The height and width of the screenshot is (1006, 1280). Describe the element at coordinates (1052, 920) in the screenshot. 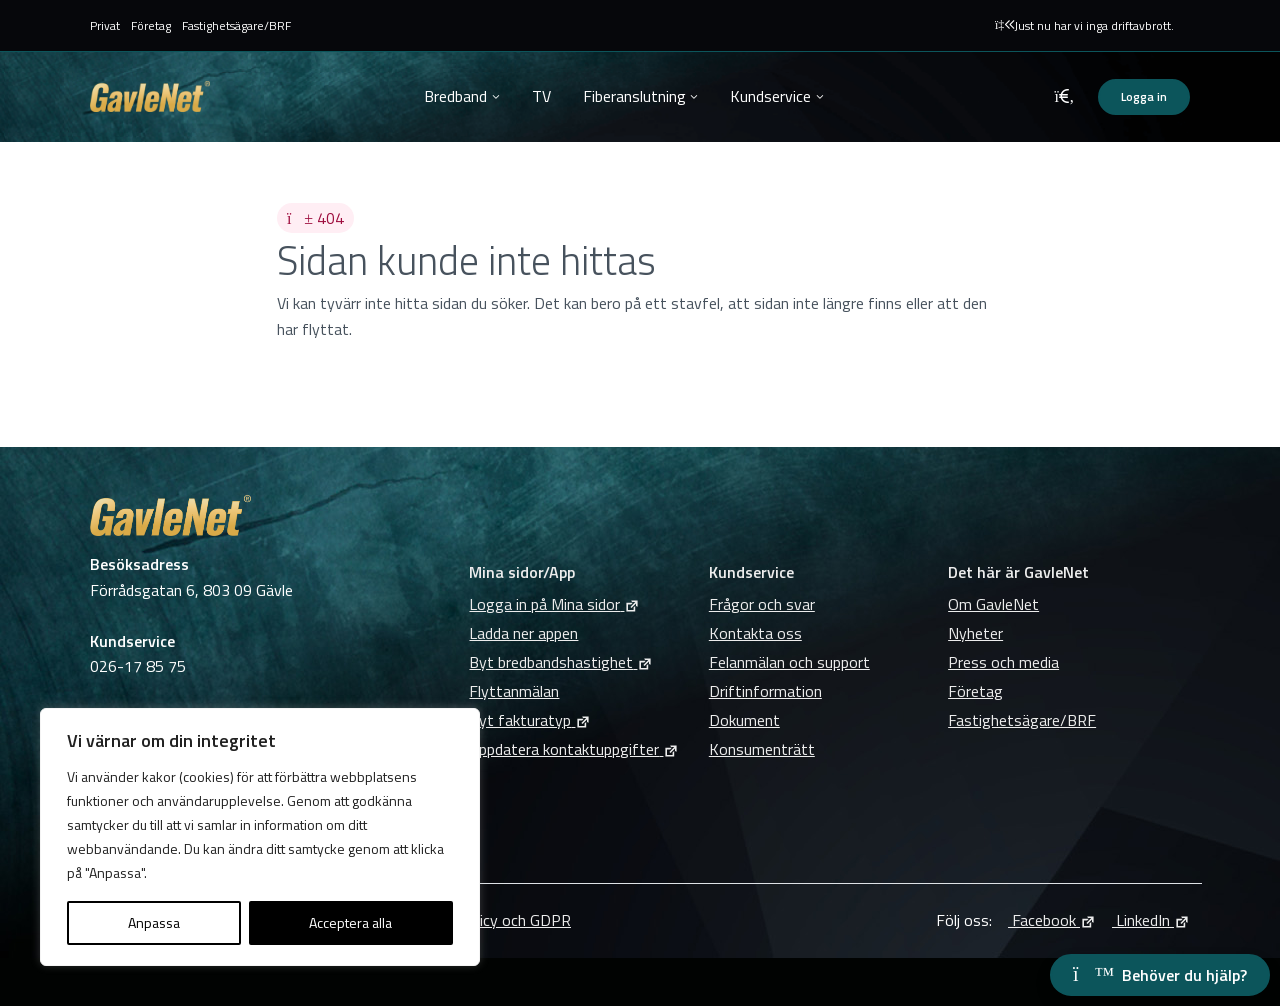

I see `Facebook` at that location.